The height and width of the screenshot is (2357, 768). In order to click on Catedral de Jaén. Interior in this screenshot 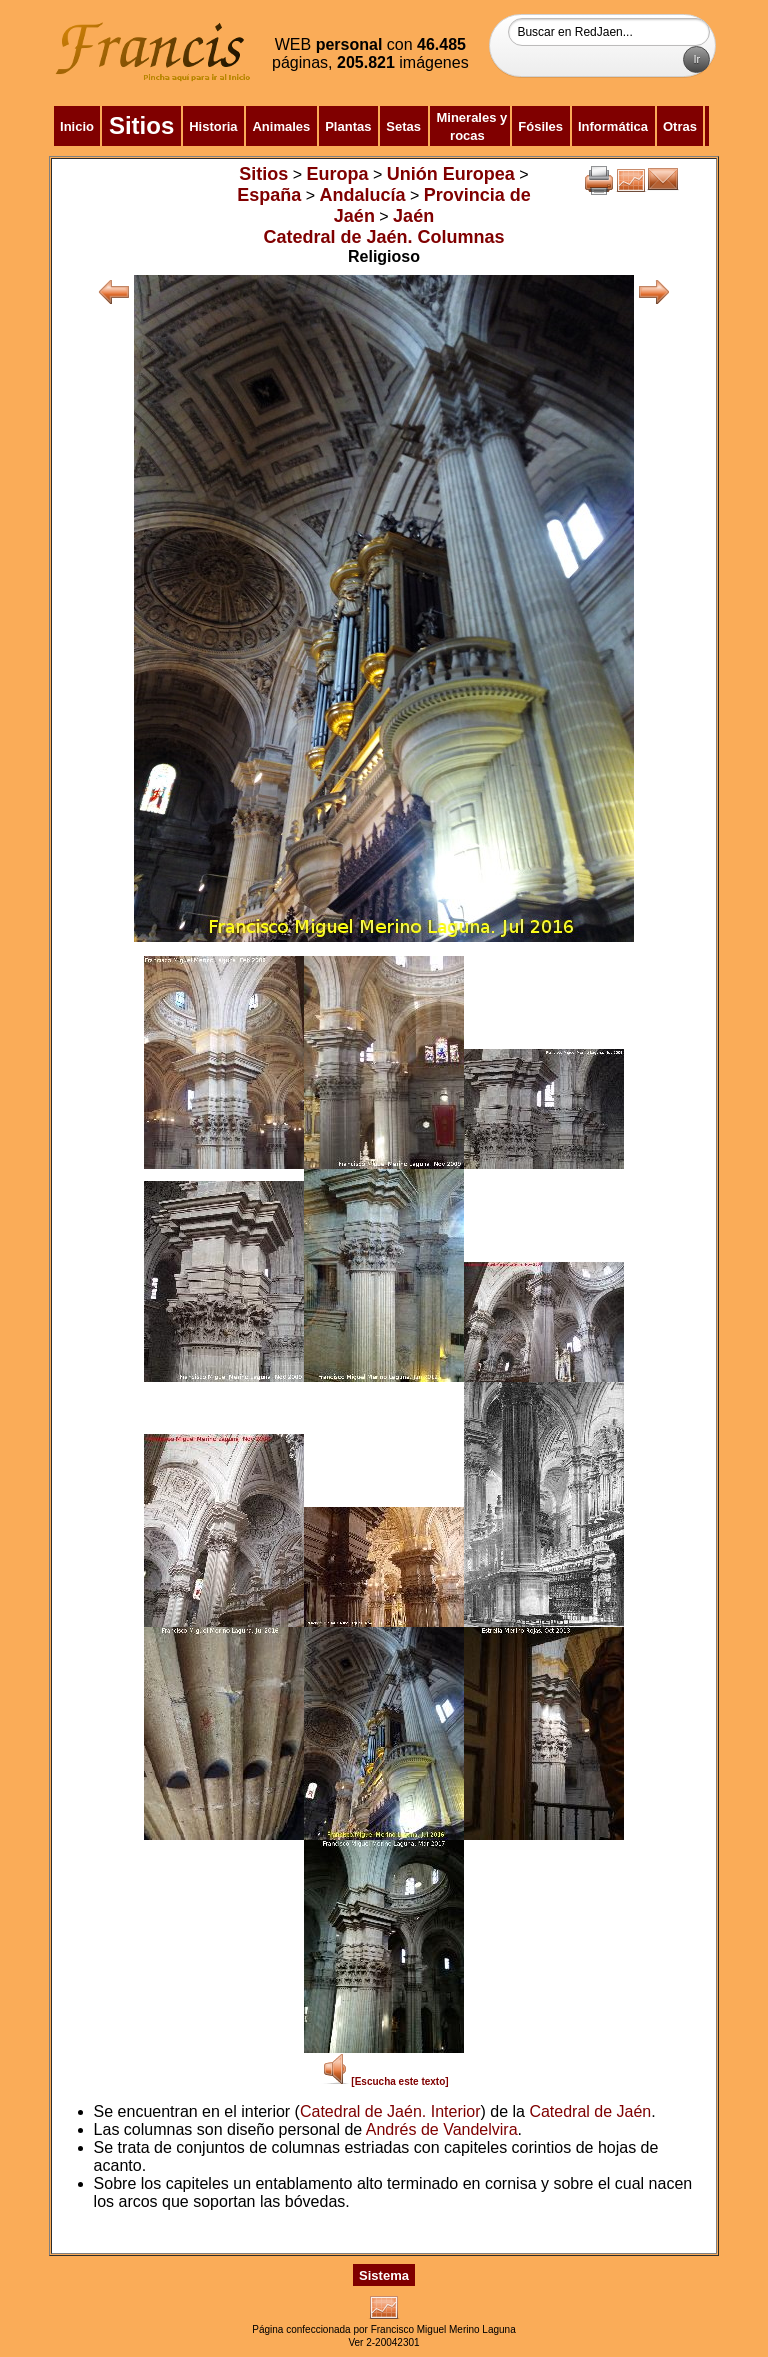, I will do `click(390, 2111)`.